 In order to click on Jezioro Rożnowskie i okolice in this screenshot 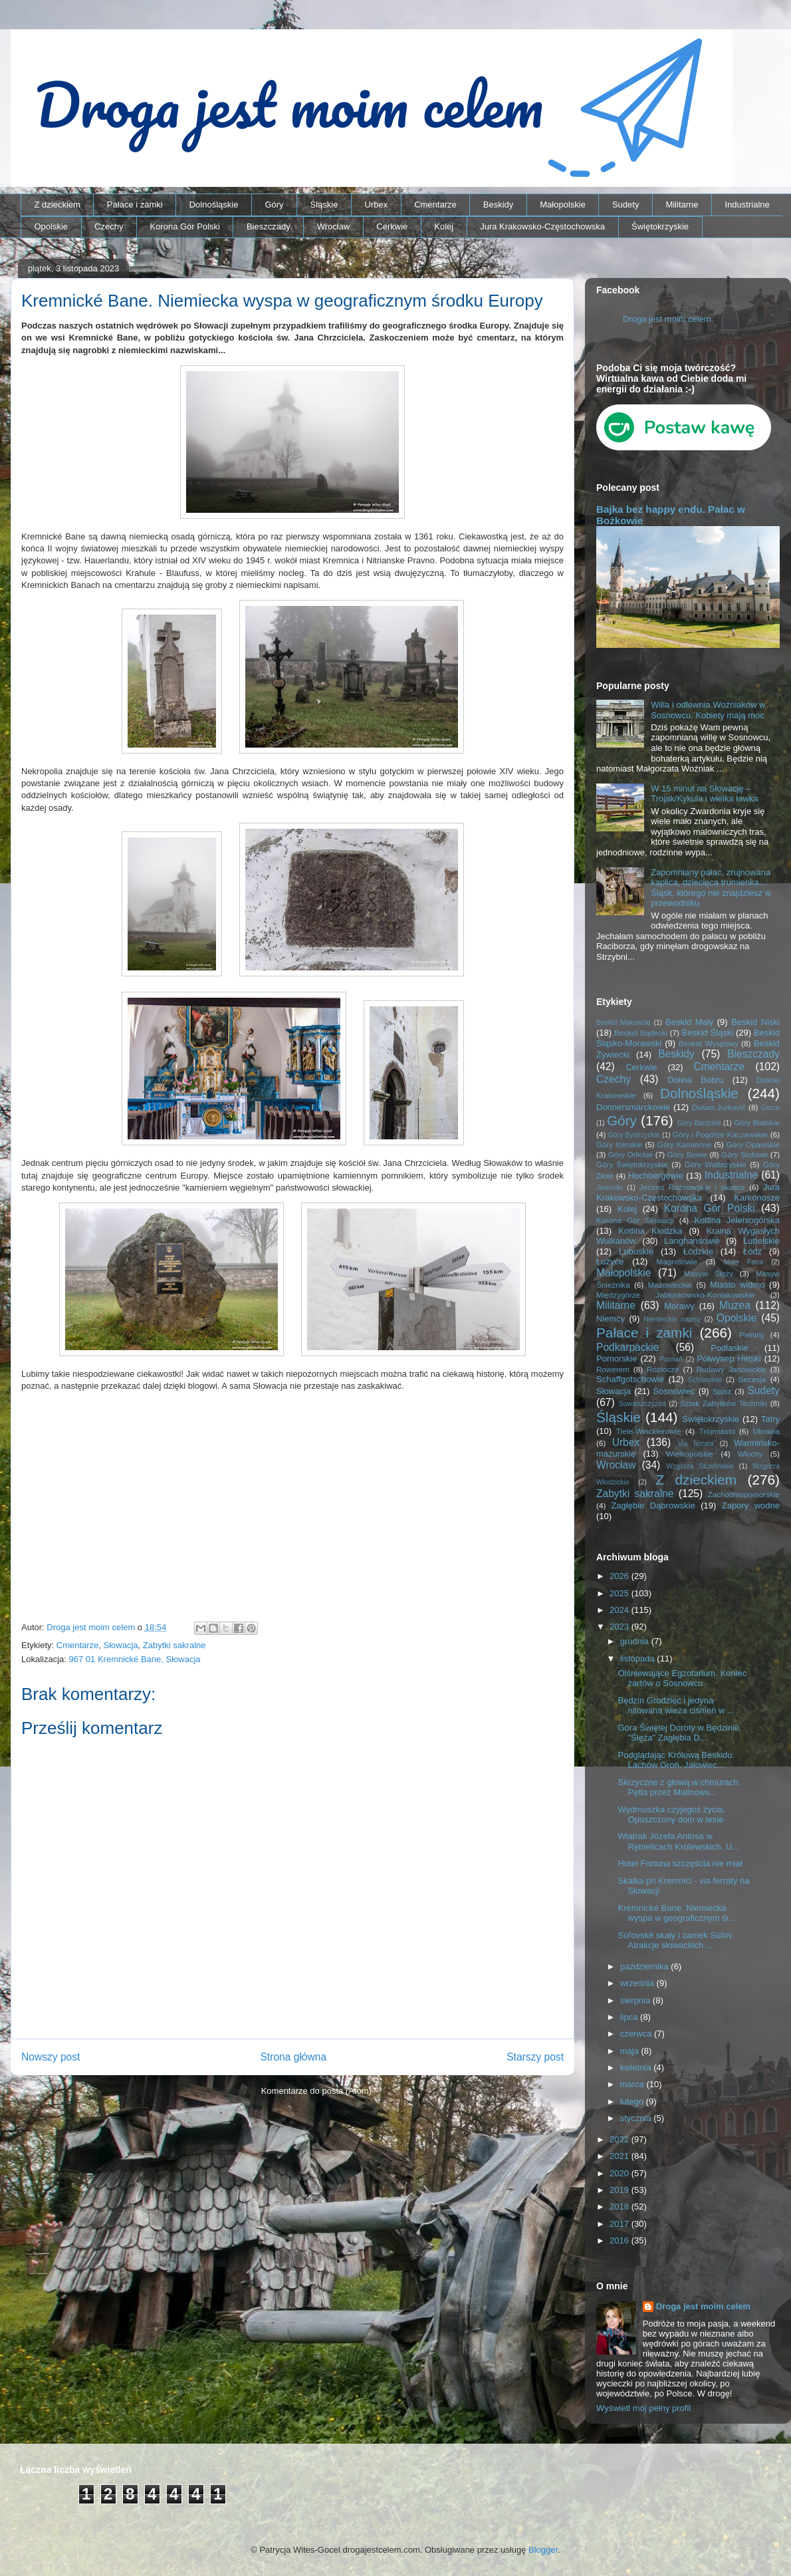, I will do `click(692, 1187)`.